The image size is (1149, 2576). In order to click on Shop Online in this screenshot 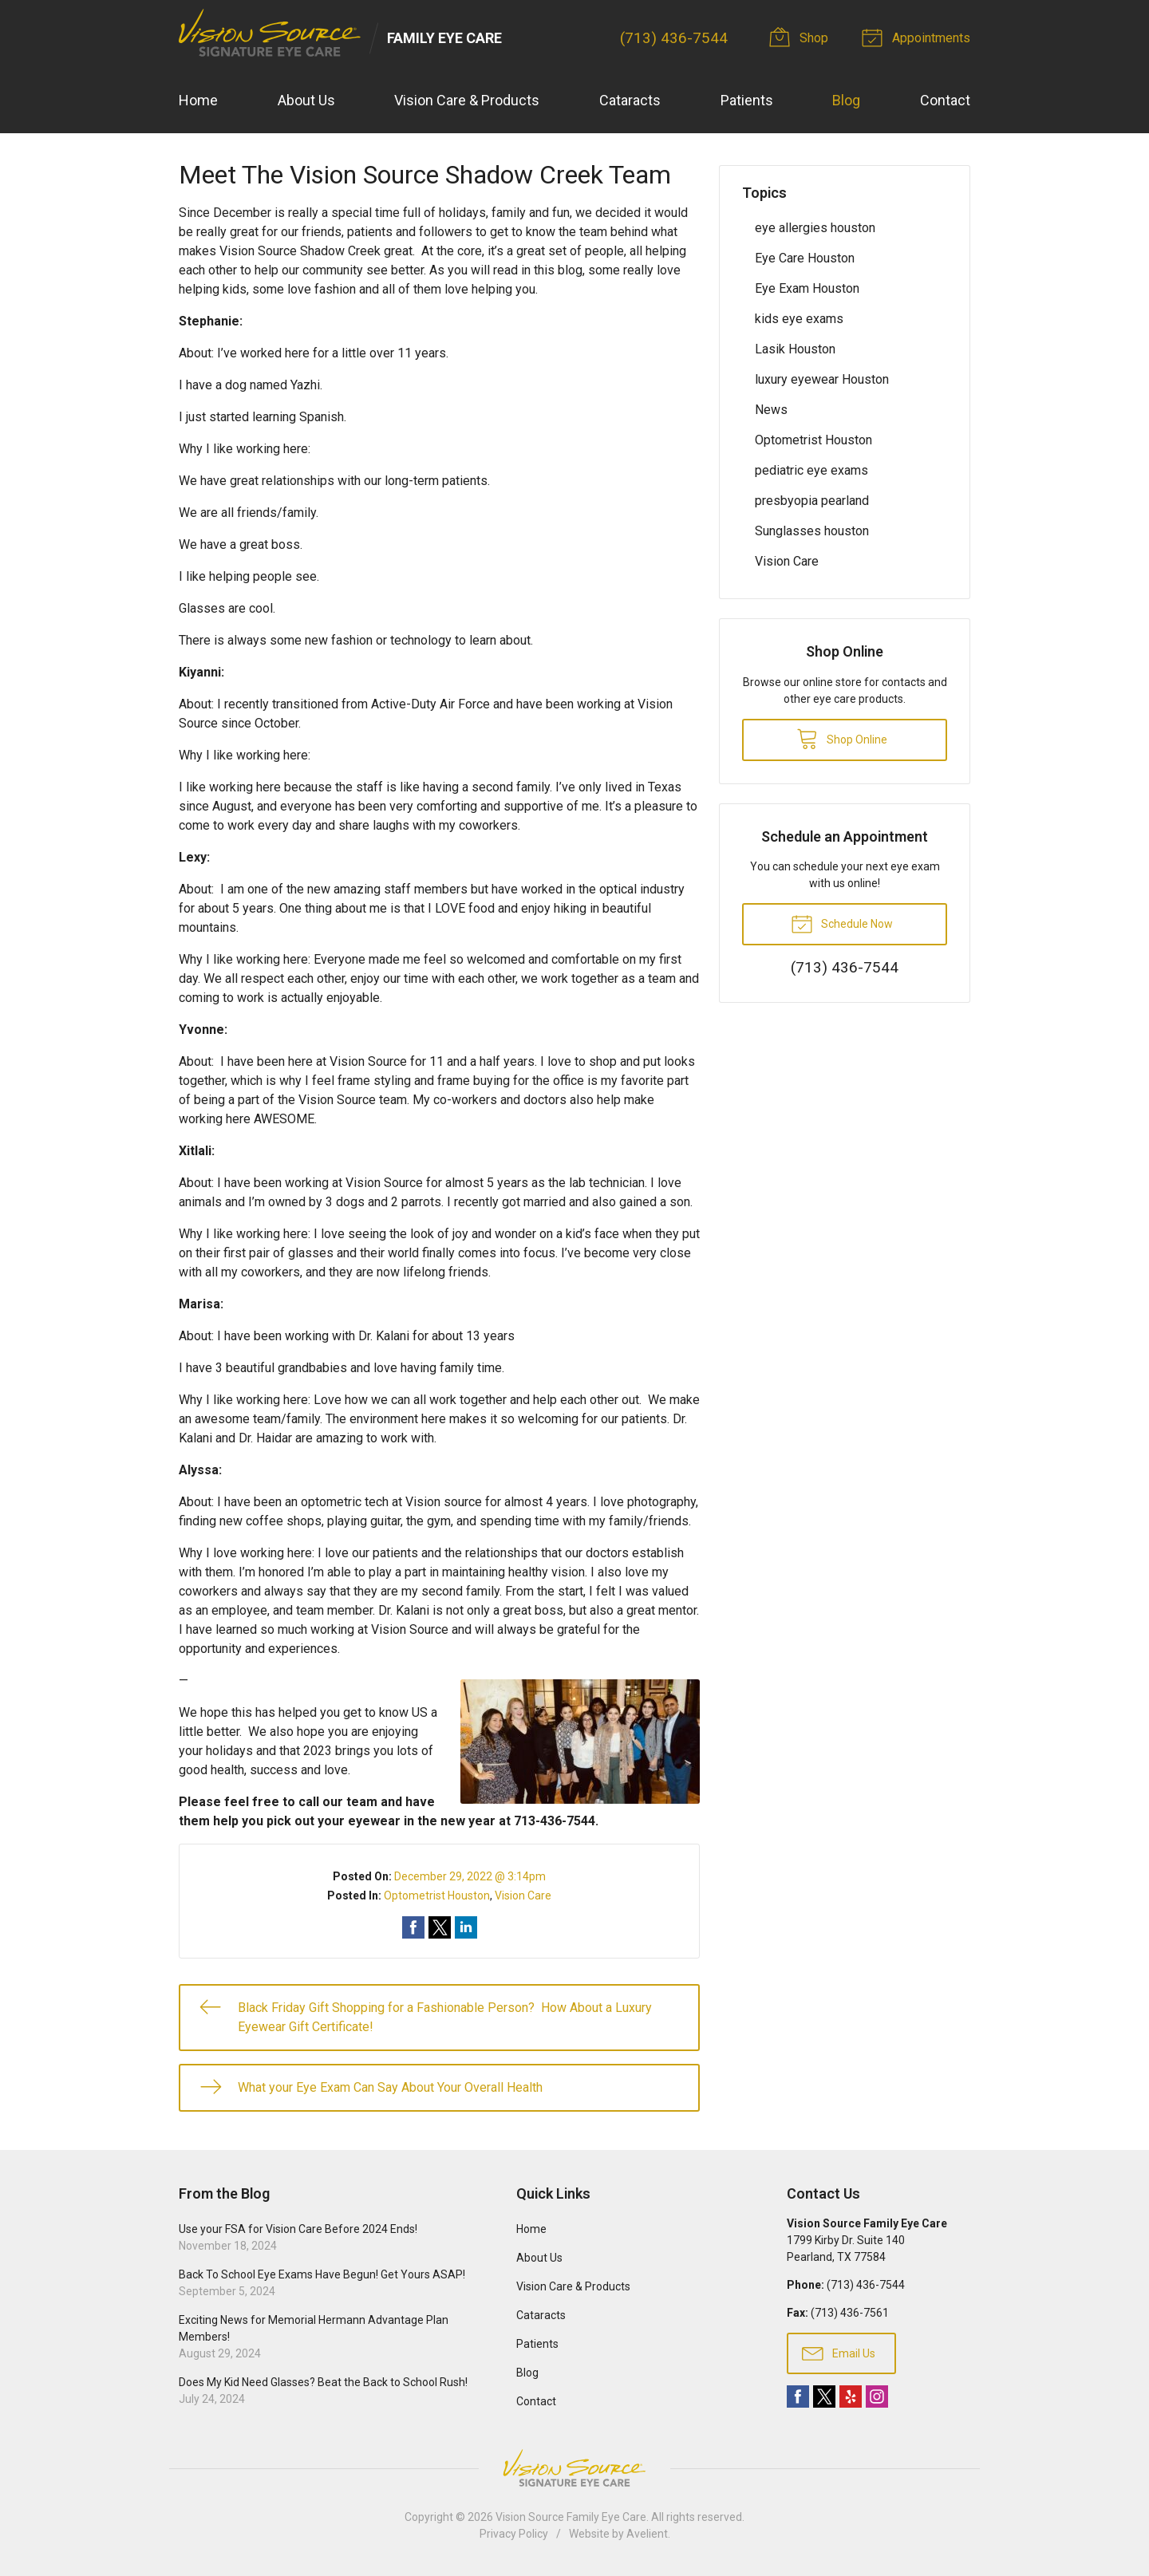, I will do `click(841, 738)`.